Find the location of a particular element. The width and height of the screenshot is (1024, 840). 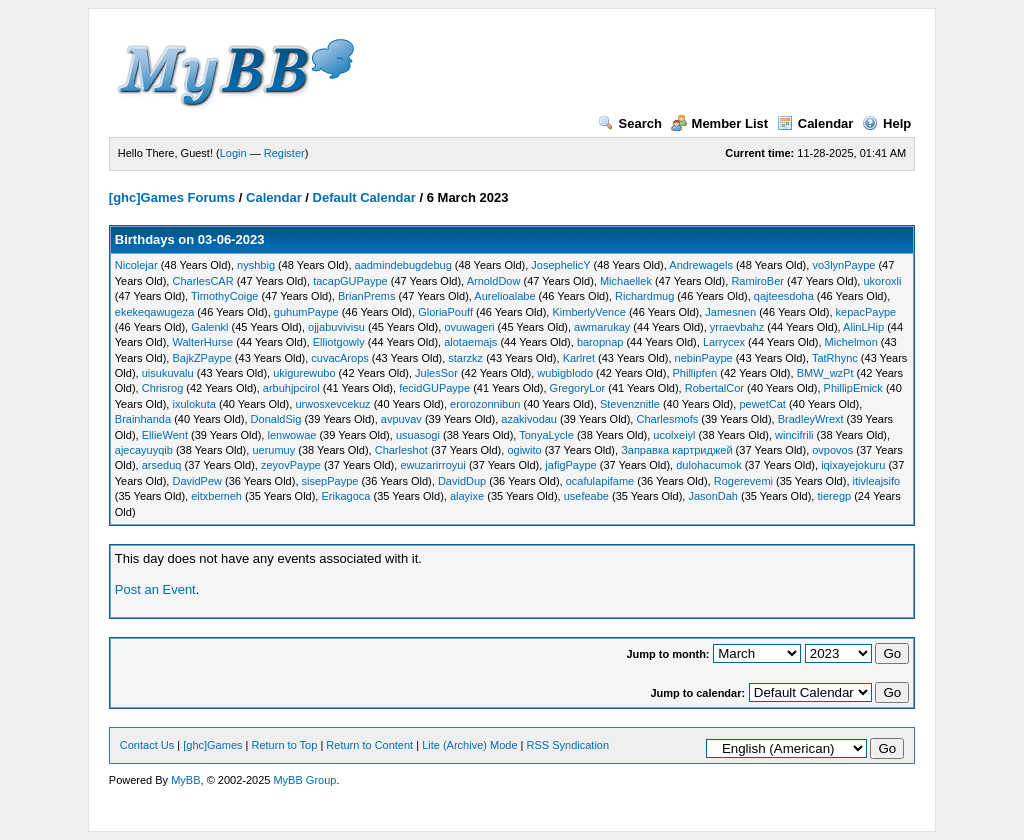

Post an Event is located at coordinates (155, 589).